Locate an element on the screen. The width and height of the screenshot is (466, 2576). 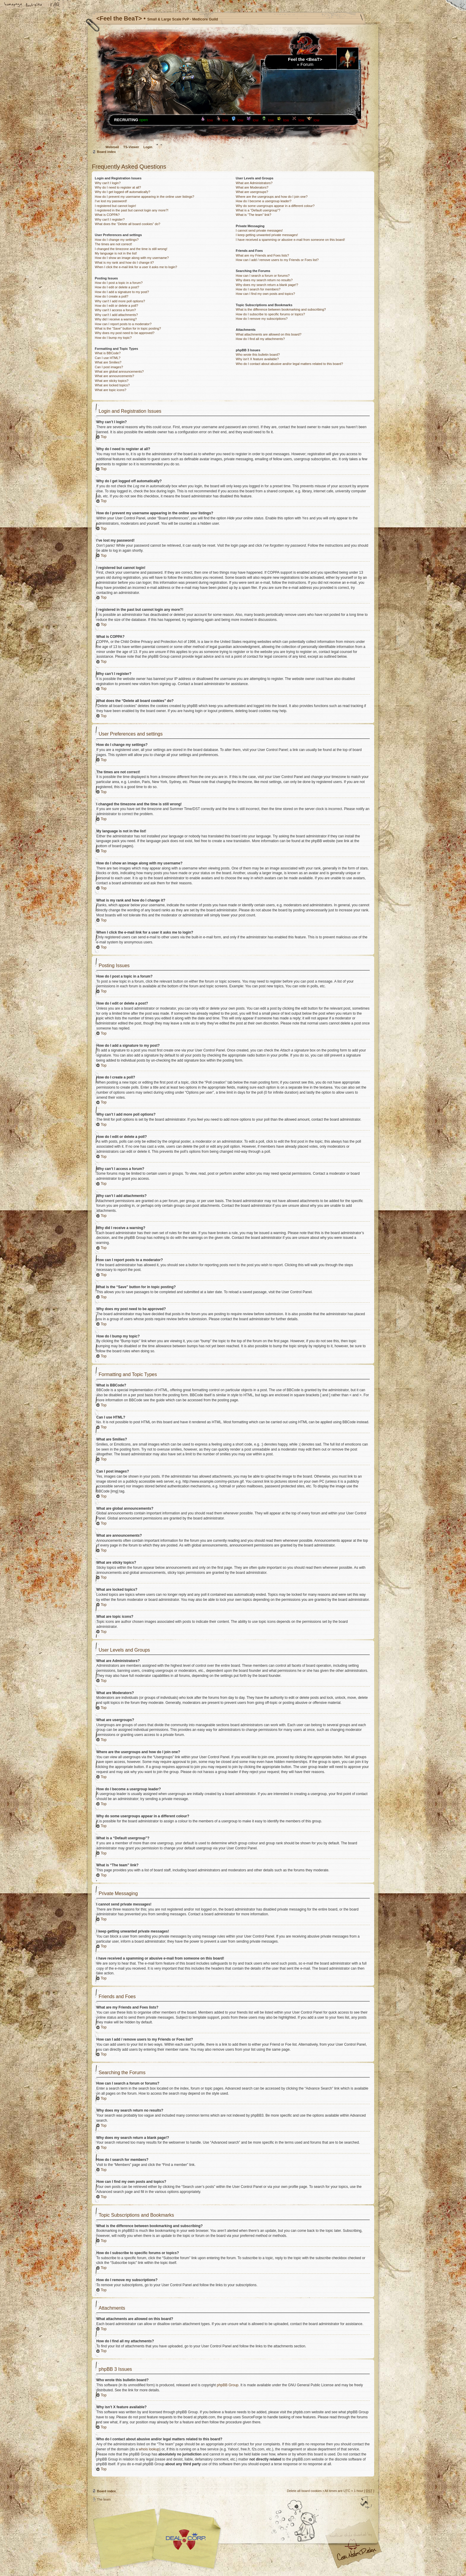
What is a “Default usergroup”? is located at coordinates (258, 210).